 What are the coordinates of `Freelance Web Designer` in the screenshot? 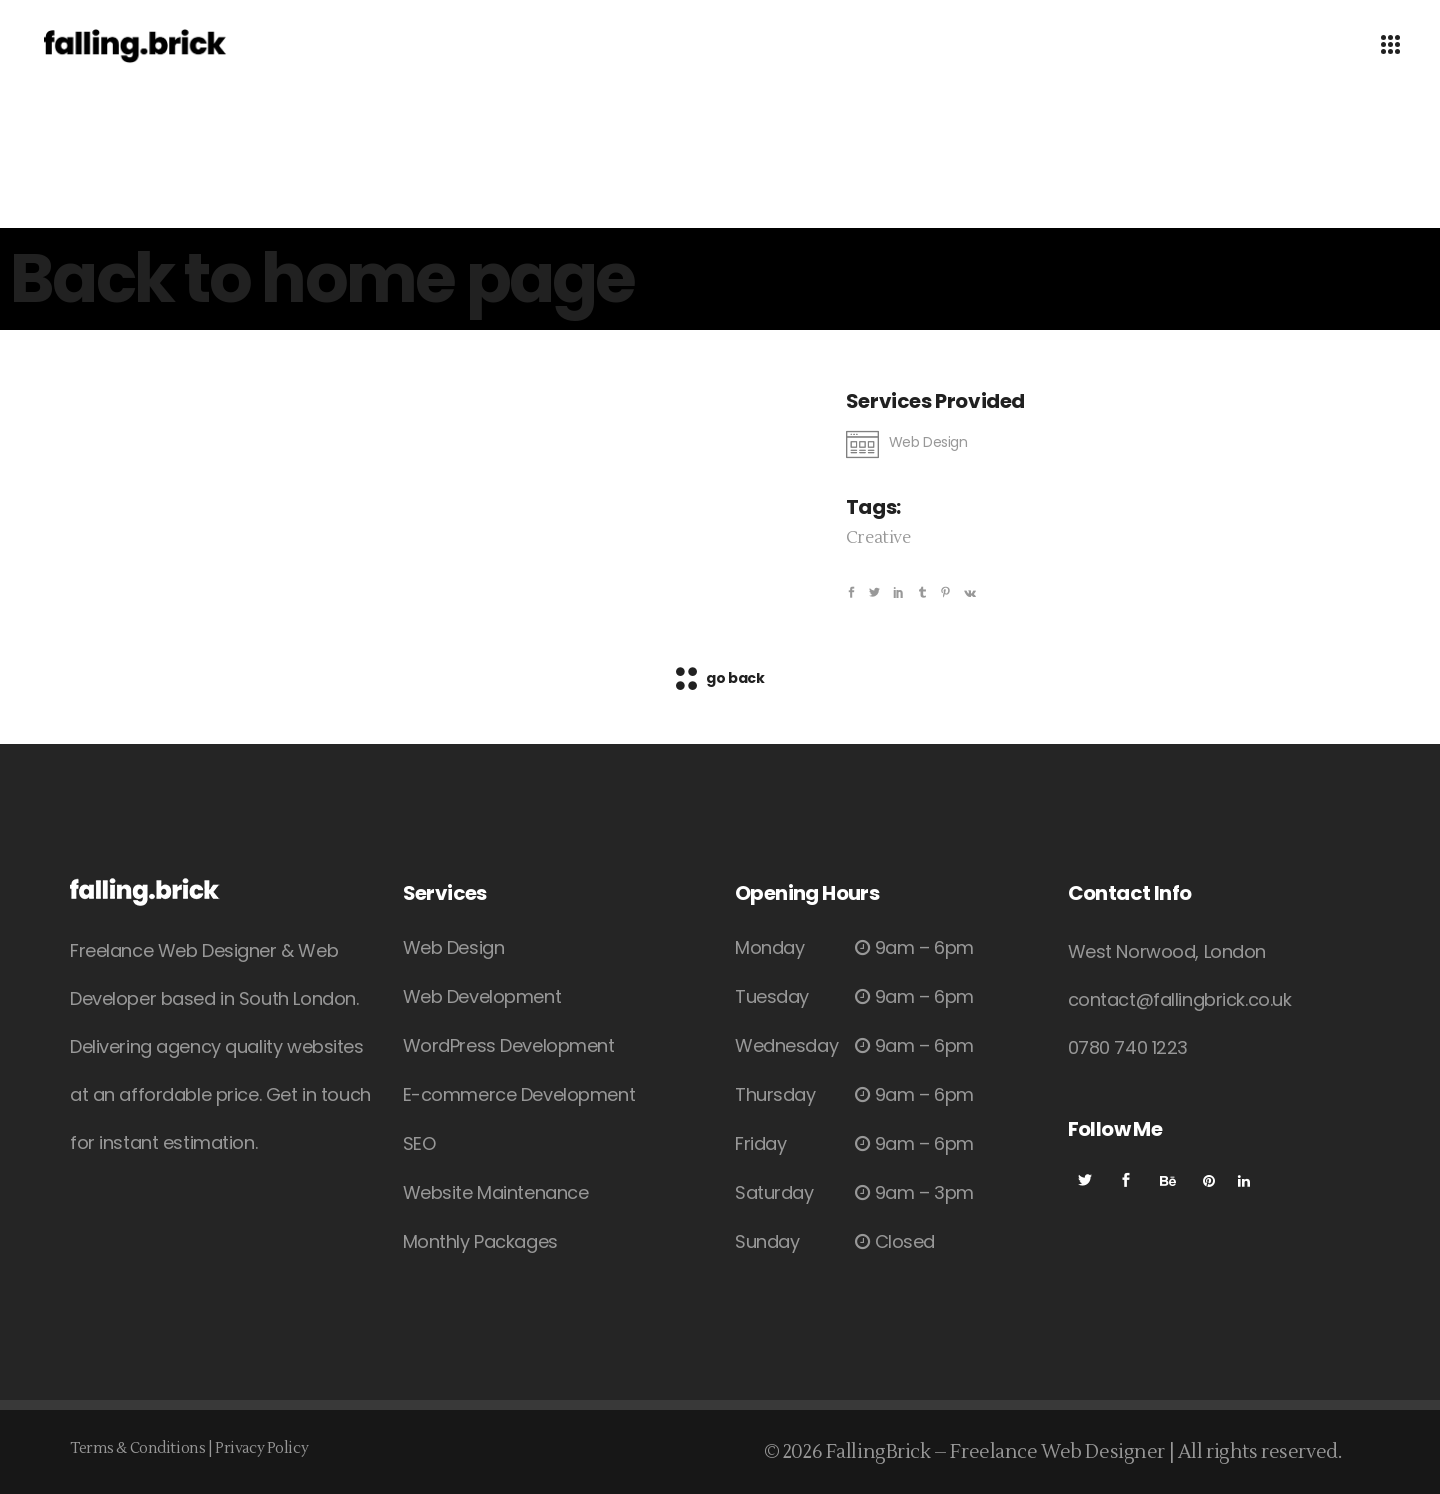 It's located at (1057, 1452).